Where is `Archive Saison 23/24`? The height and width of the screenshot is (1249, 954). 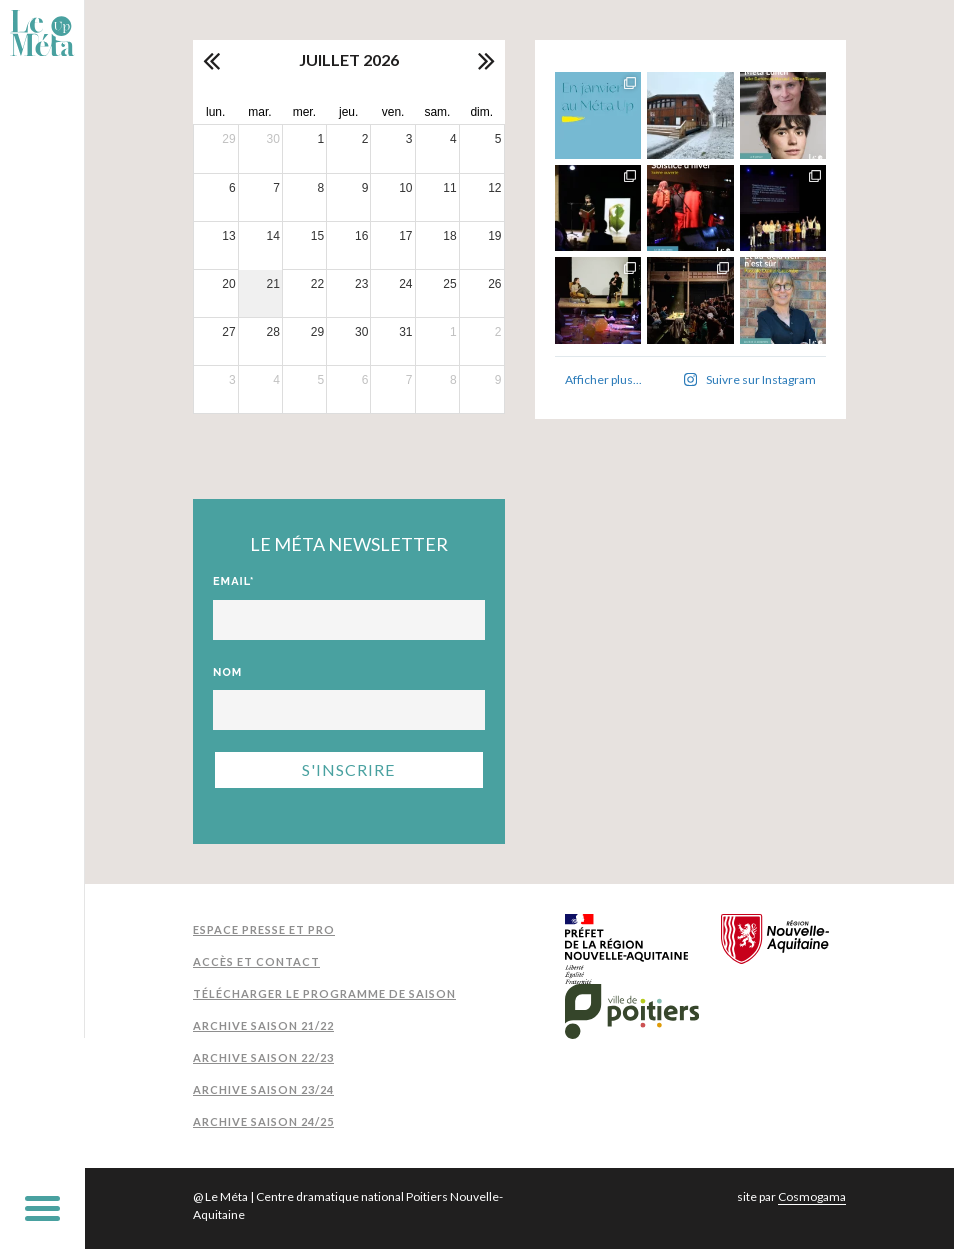
Archive Saison 23/24 is located at coordinates (263, 1089).